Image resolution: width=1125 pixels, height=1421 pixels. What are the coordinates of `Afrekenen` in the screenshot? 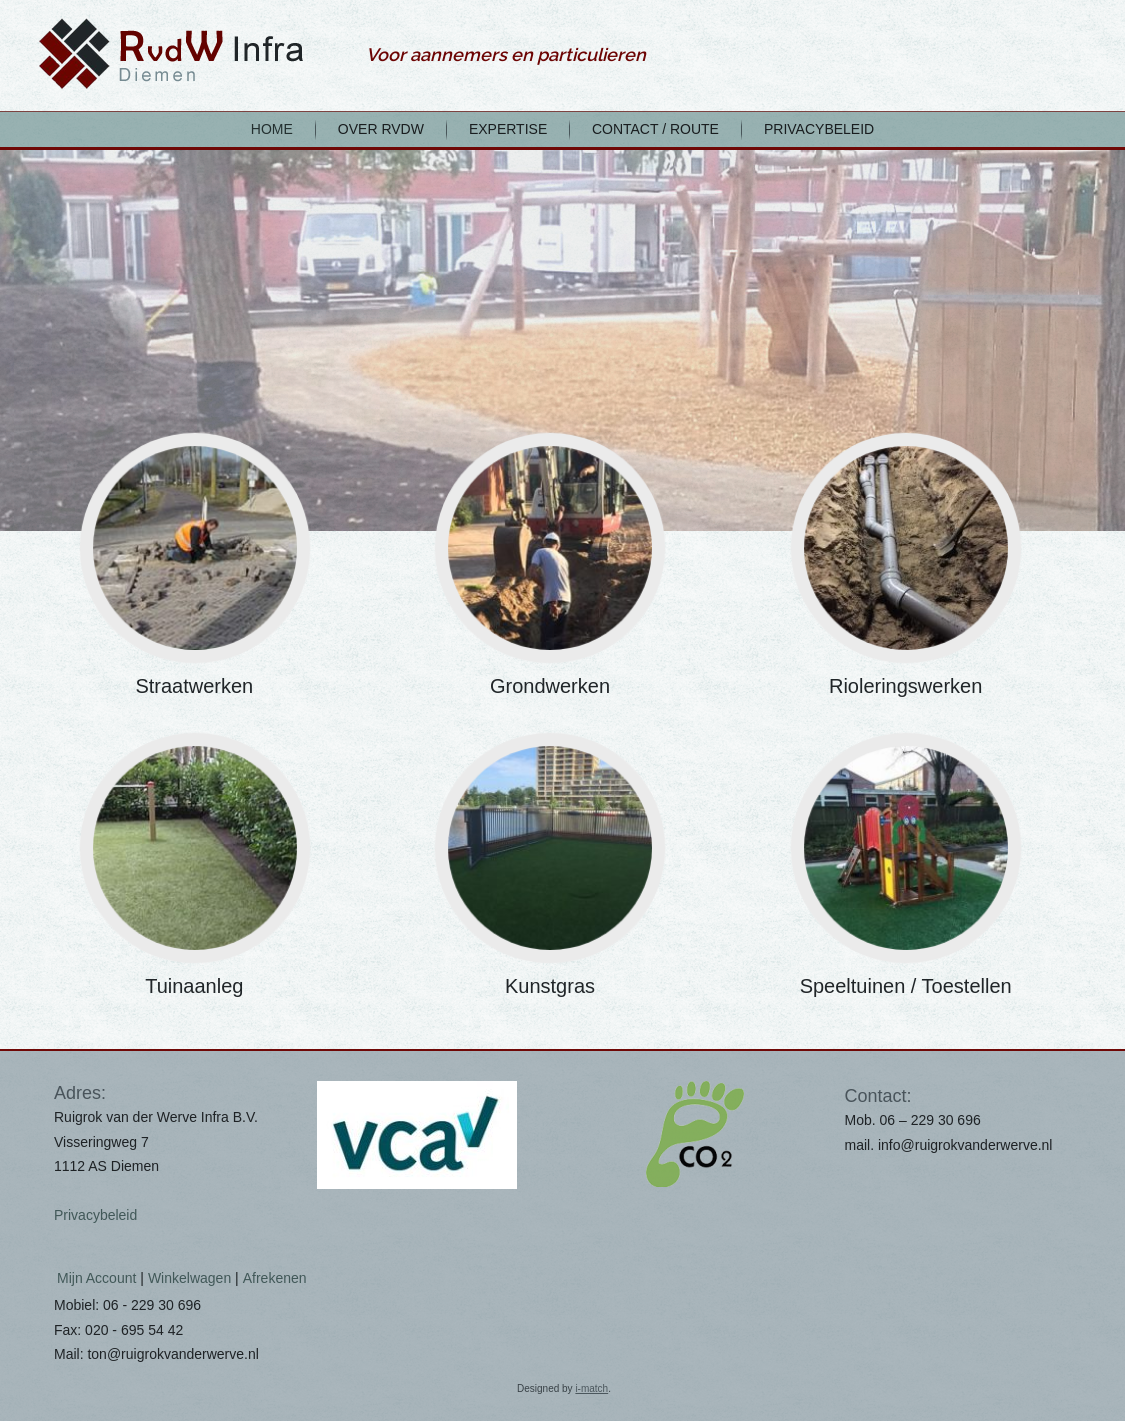 It's located at (275, 1278).